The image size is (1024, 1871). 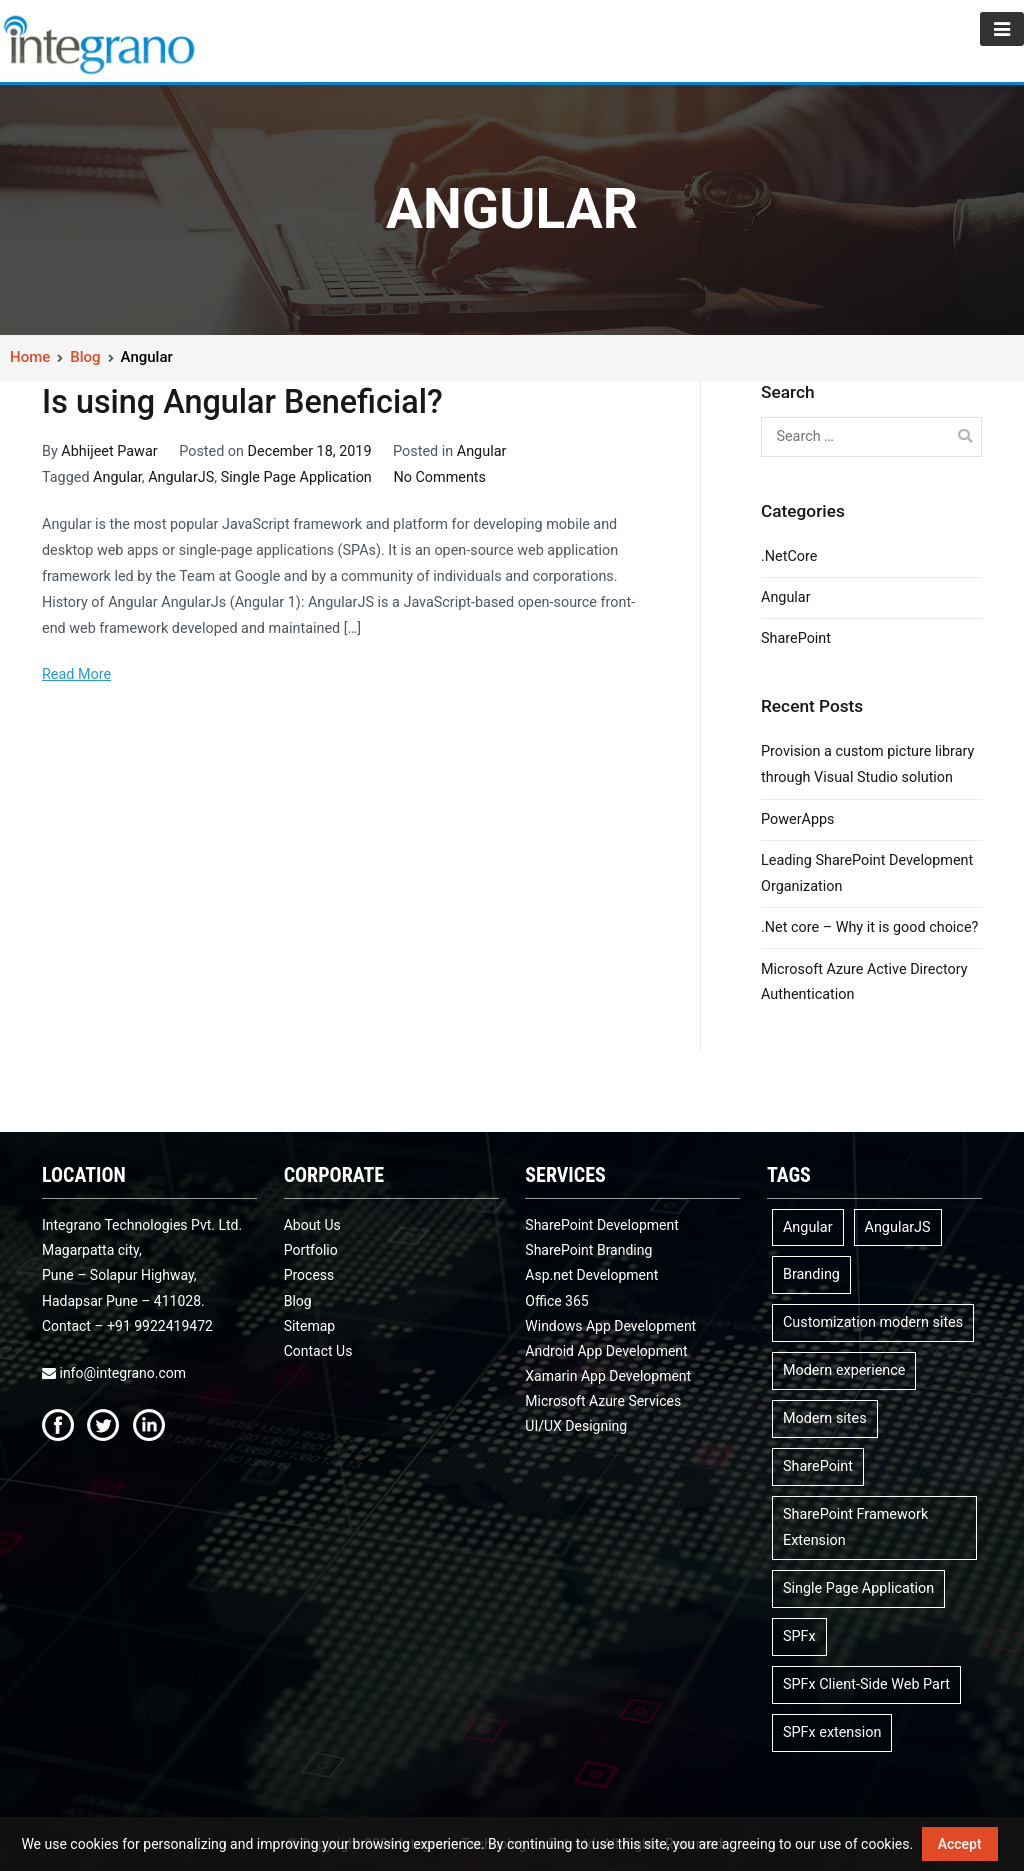 I want to click on SharePoint Branding, so click(x=588, y=1250).